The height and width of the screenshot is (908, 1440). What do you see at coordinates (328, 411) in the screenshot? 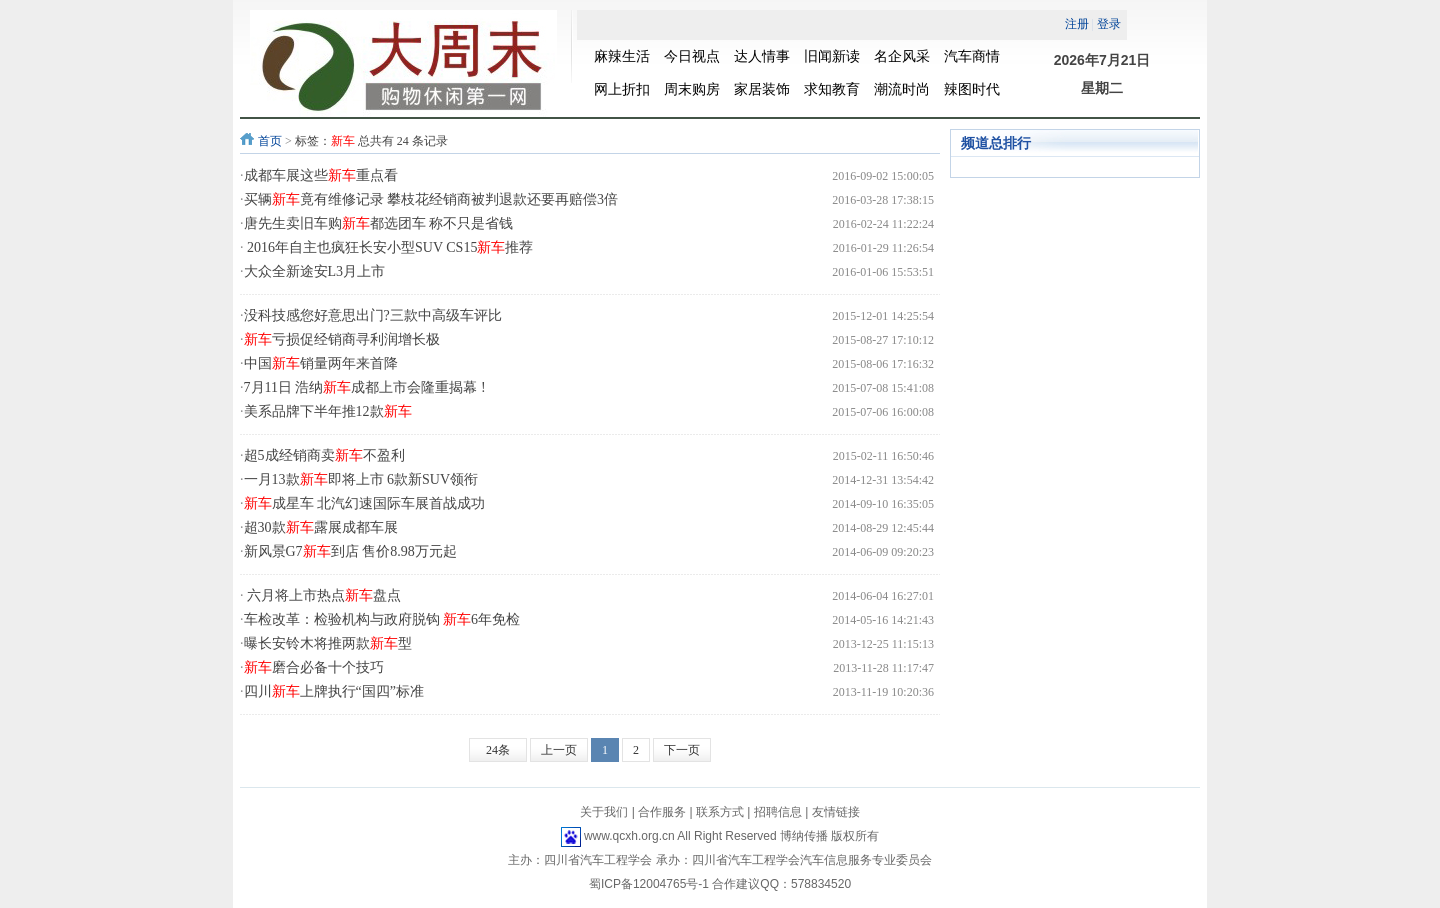
I see `美系品牌下半年推12款` at bounding box center [328, 411].